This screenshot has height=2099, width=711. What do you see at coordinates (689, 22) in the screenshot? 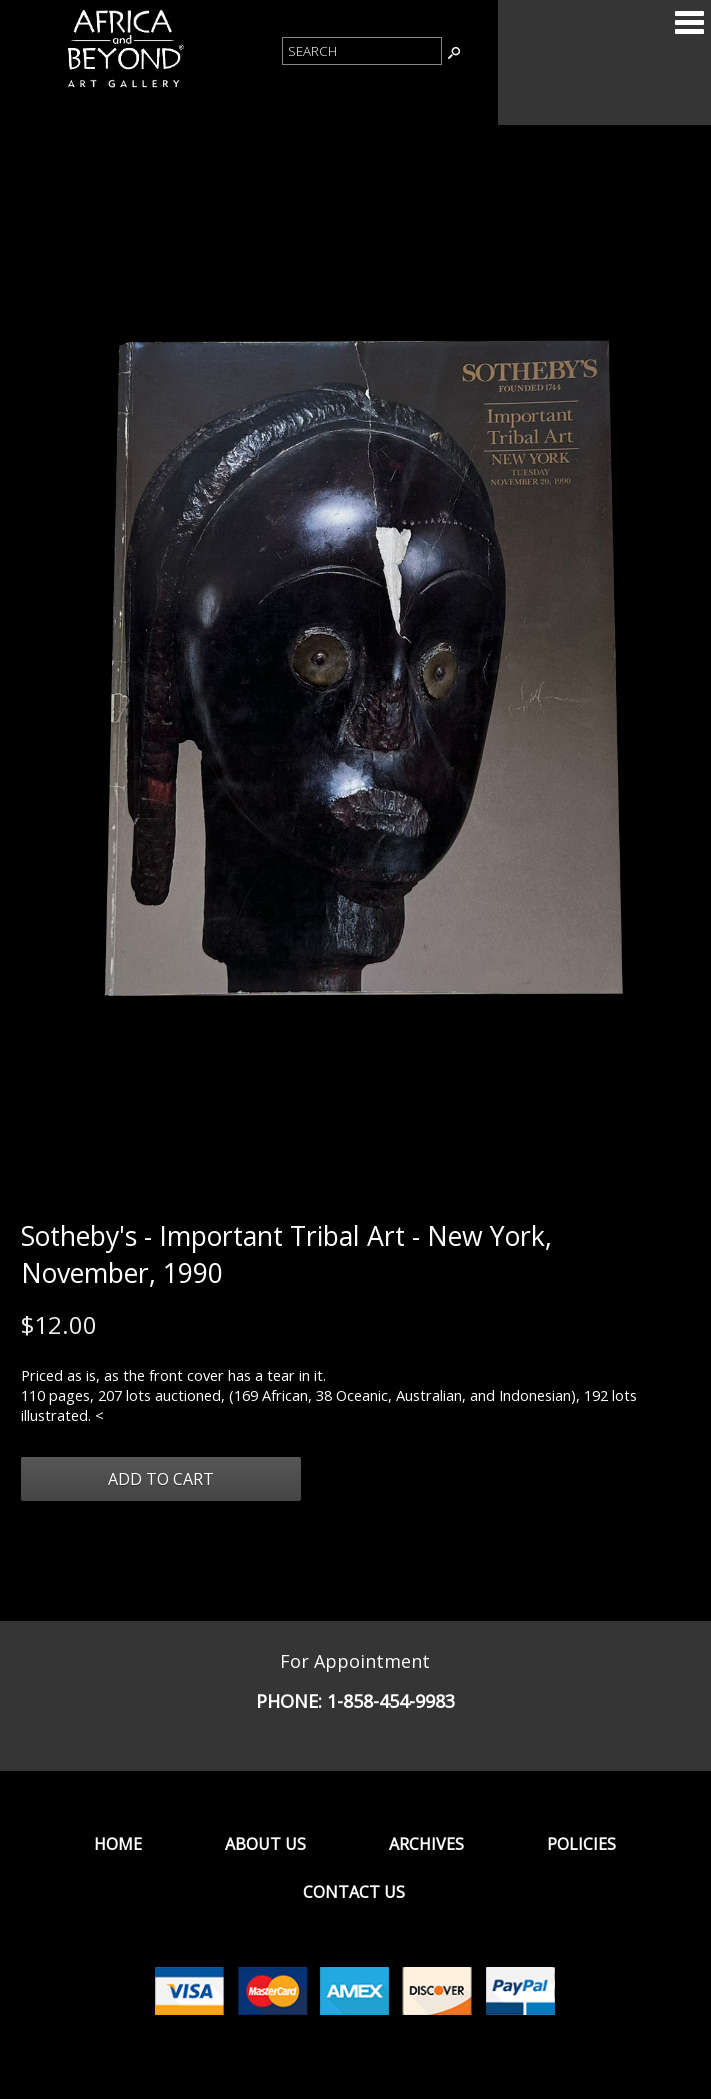
I see `Categories` at bounding box center [689, 22].